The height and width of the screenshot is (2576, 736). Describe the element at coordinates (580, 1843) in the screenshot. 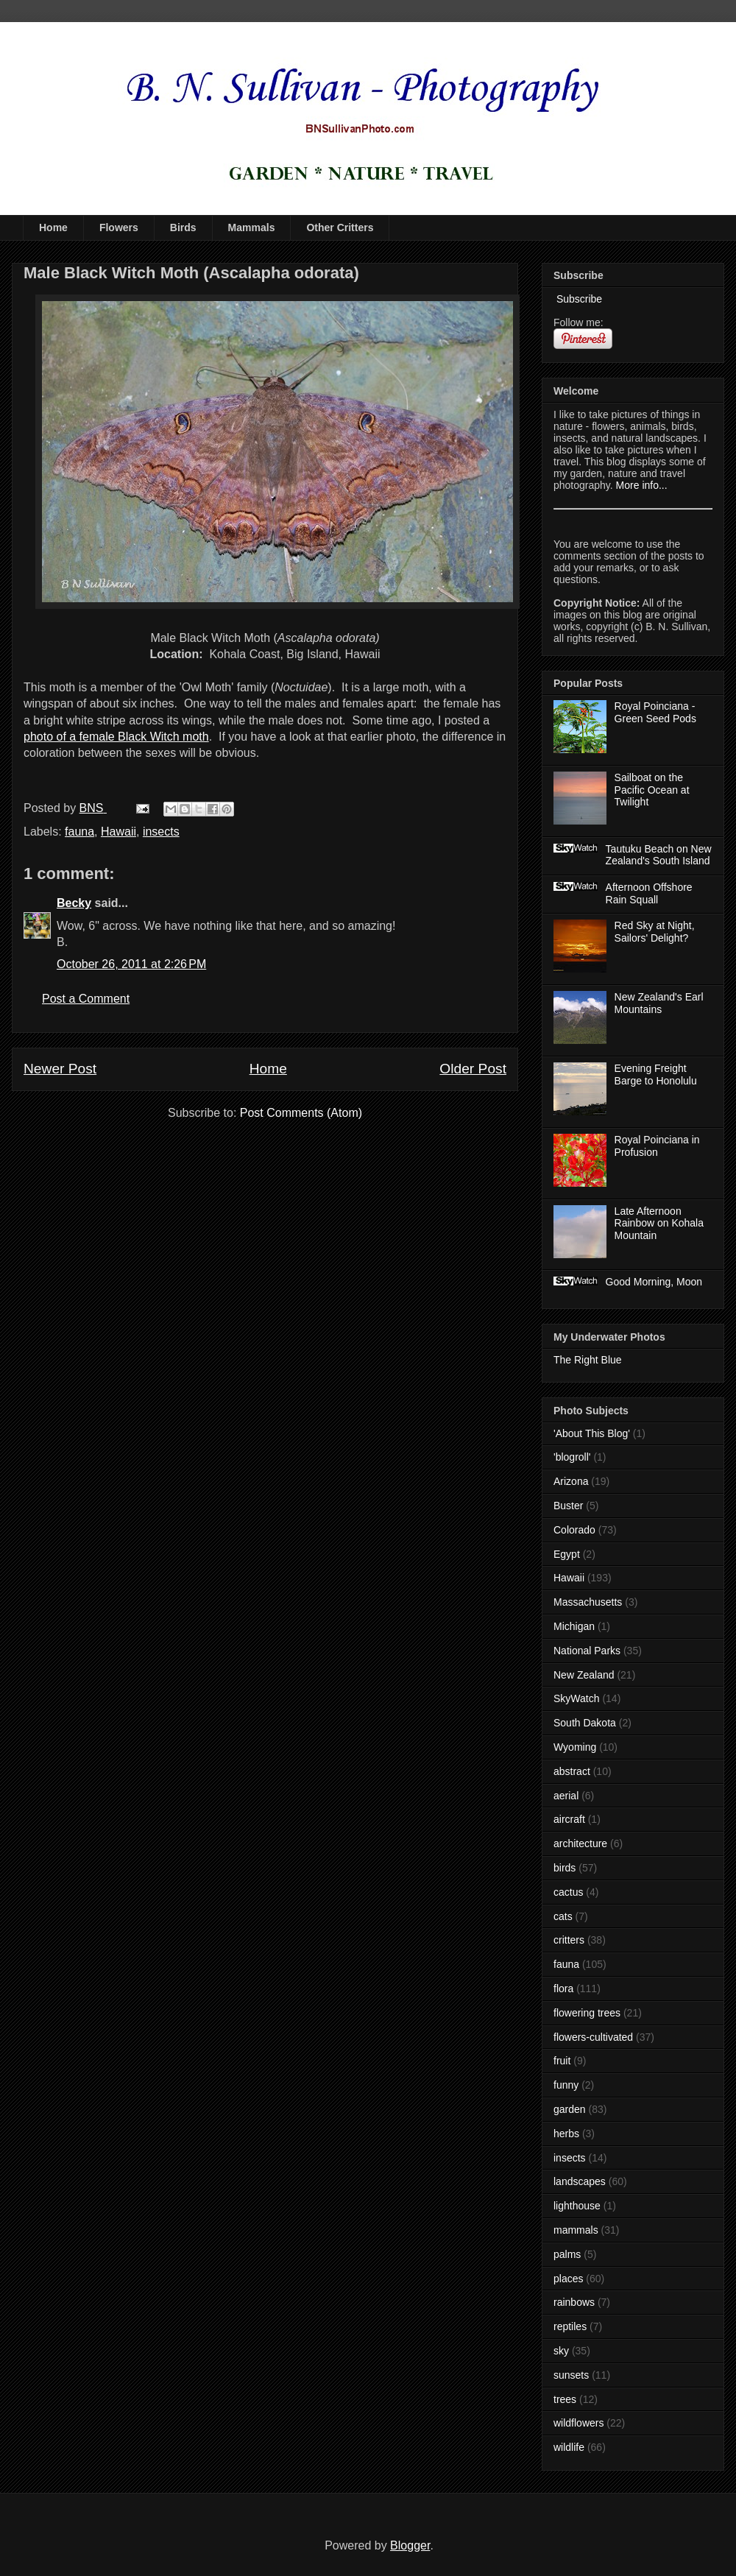

I see `architecture` at that location.